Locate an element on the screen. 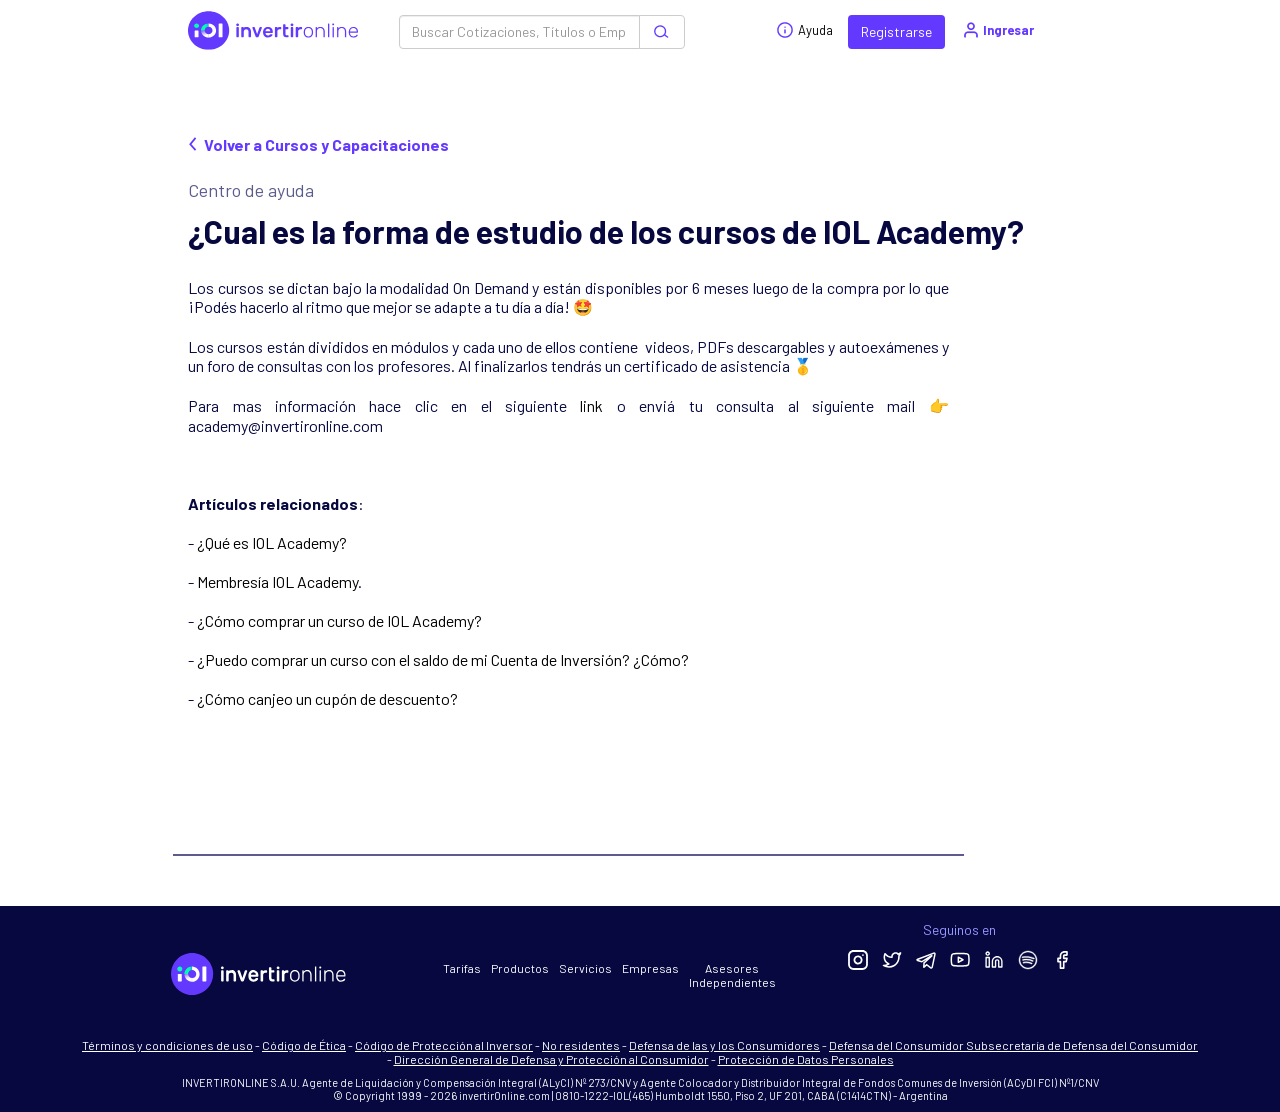 Image resolution: width=1280 pixels, height=1112 pixels. Registrarse is located at coordinates (896, 31).